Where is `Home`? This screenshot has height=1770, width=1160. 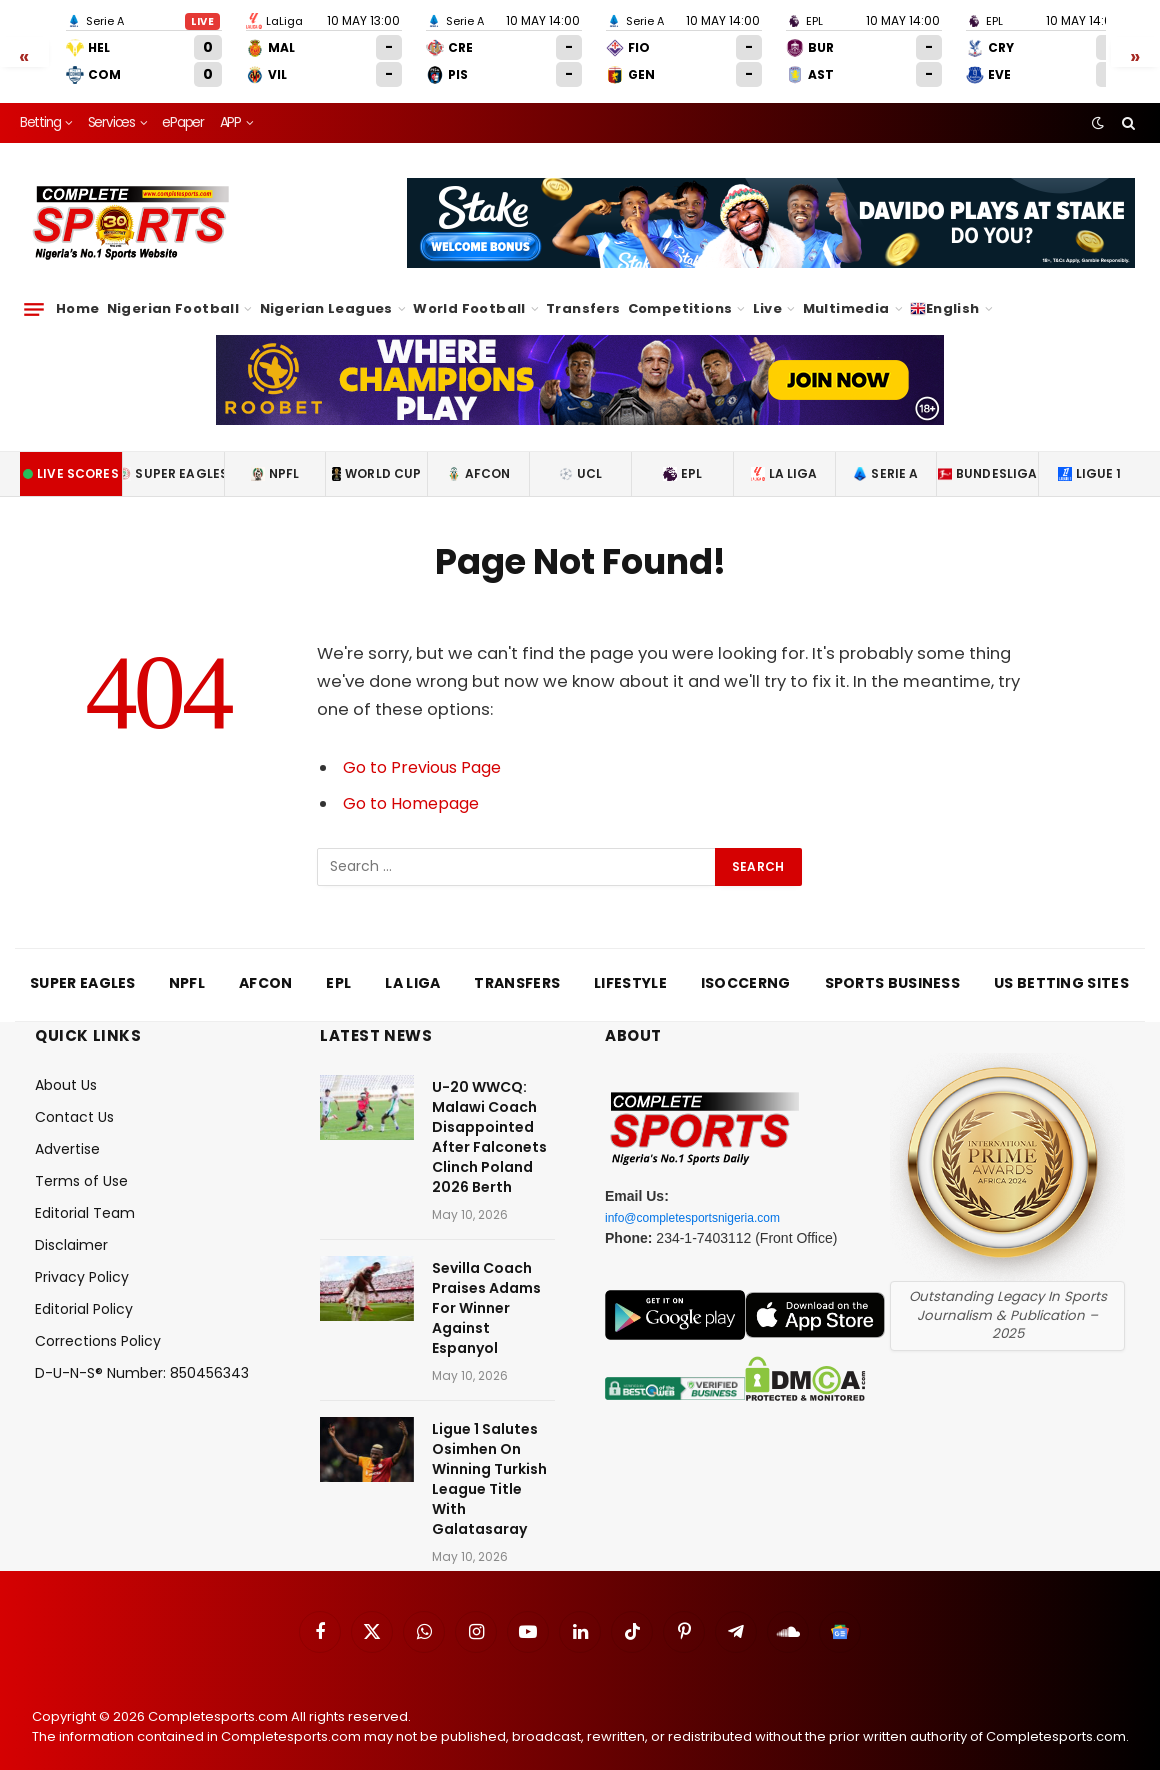 Home is located at coordinates (78, 292).